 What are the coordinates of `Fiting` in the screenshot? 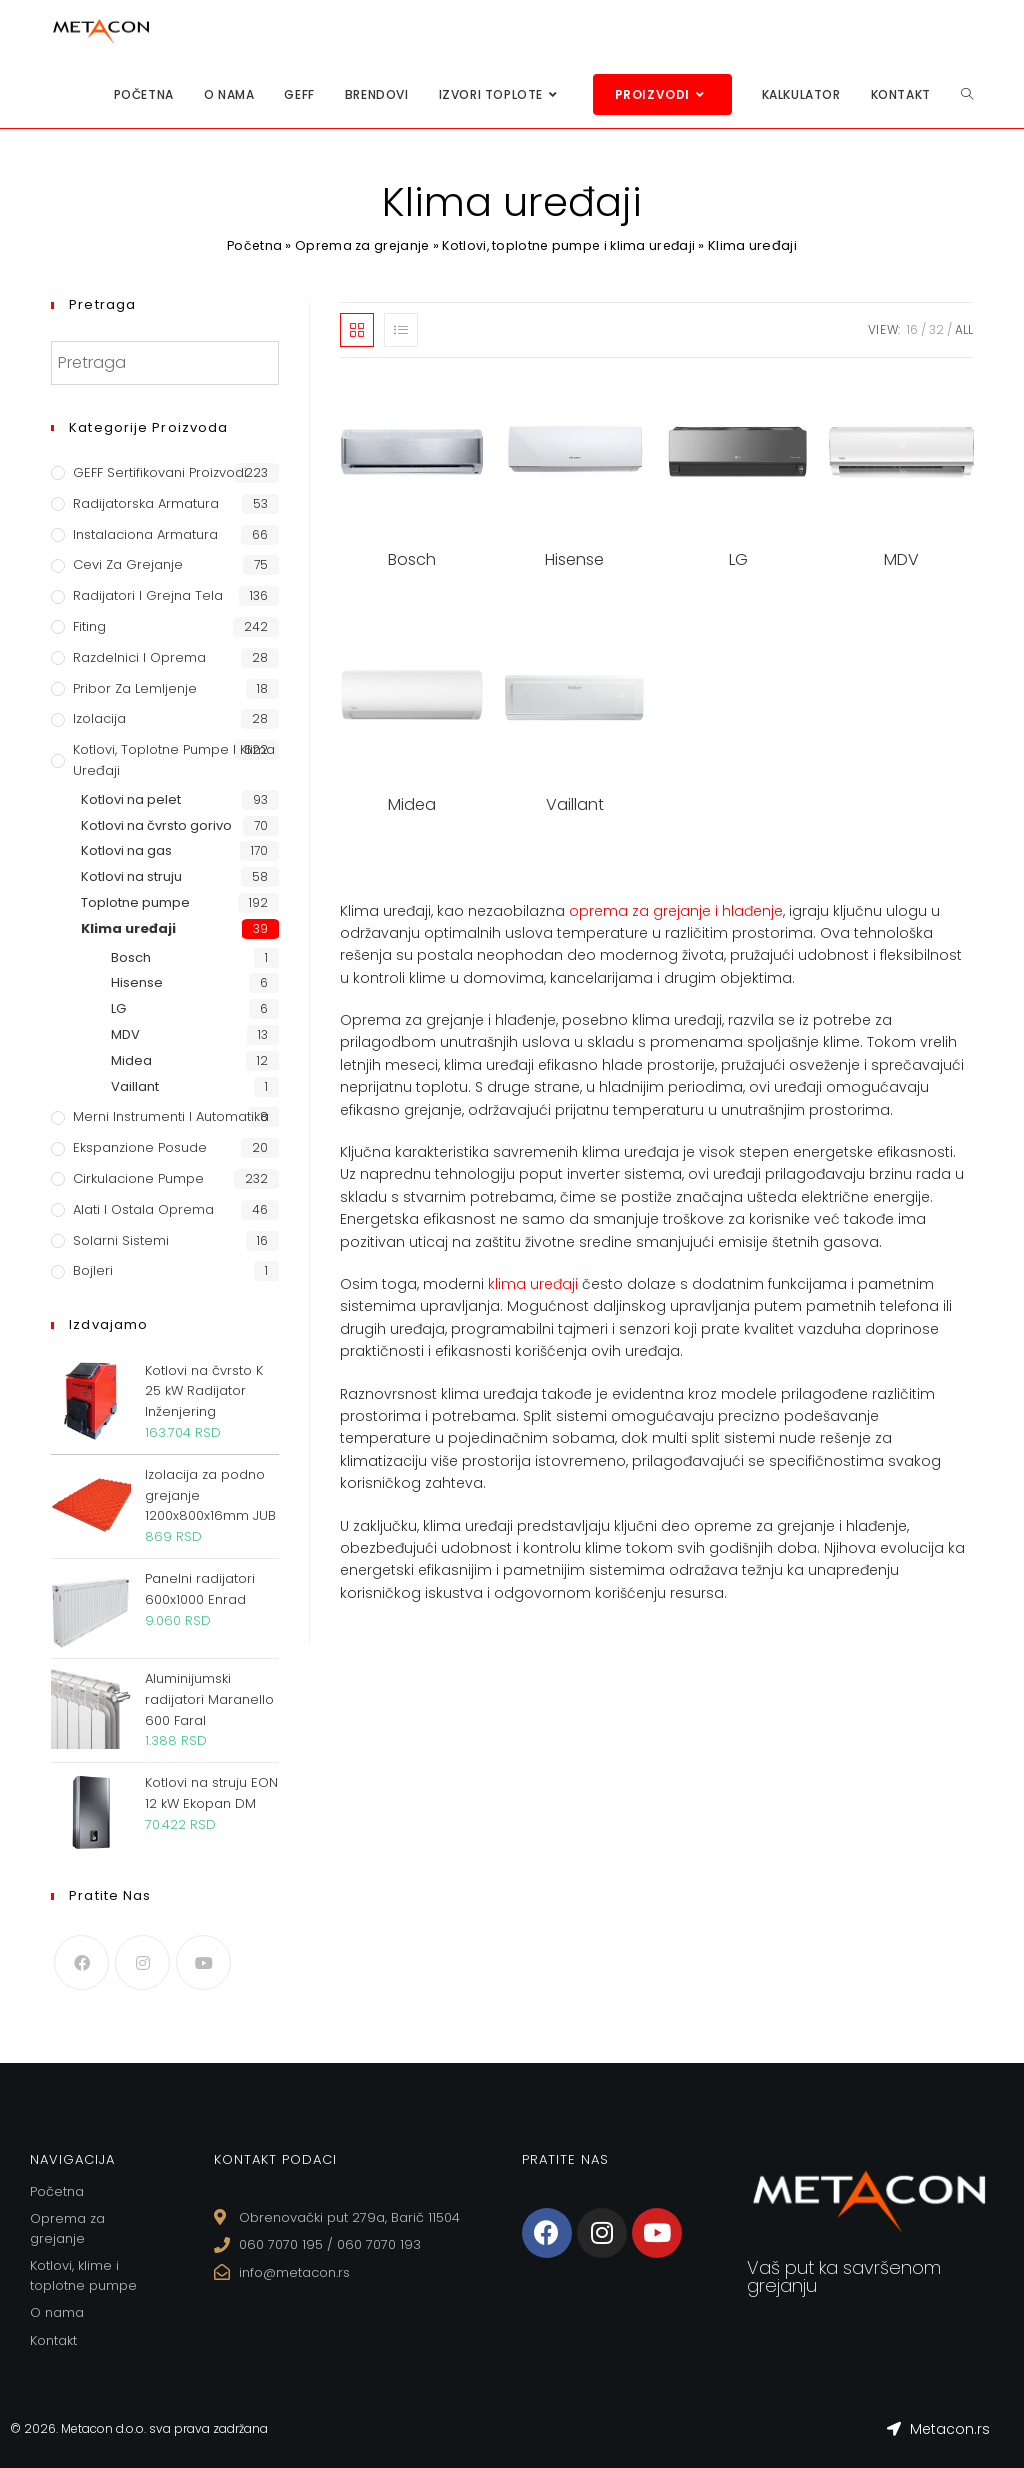 It's located at (89, 626).